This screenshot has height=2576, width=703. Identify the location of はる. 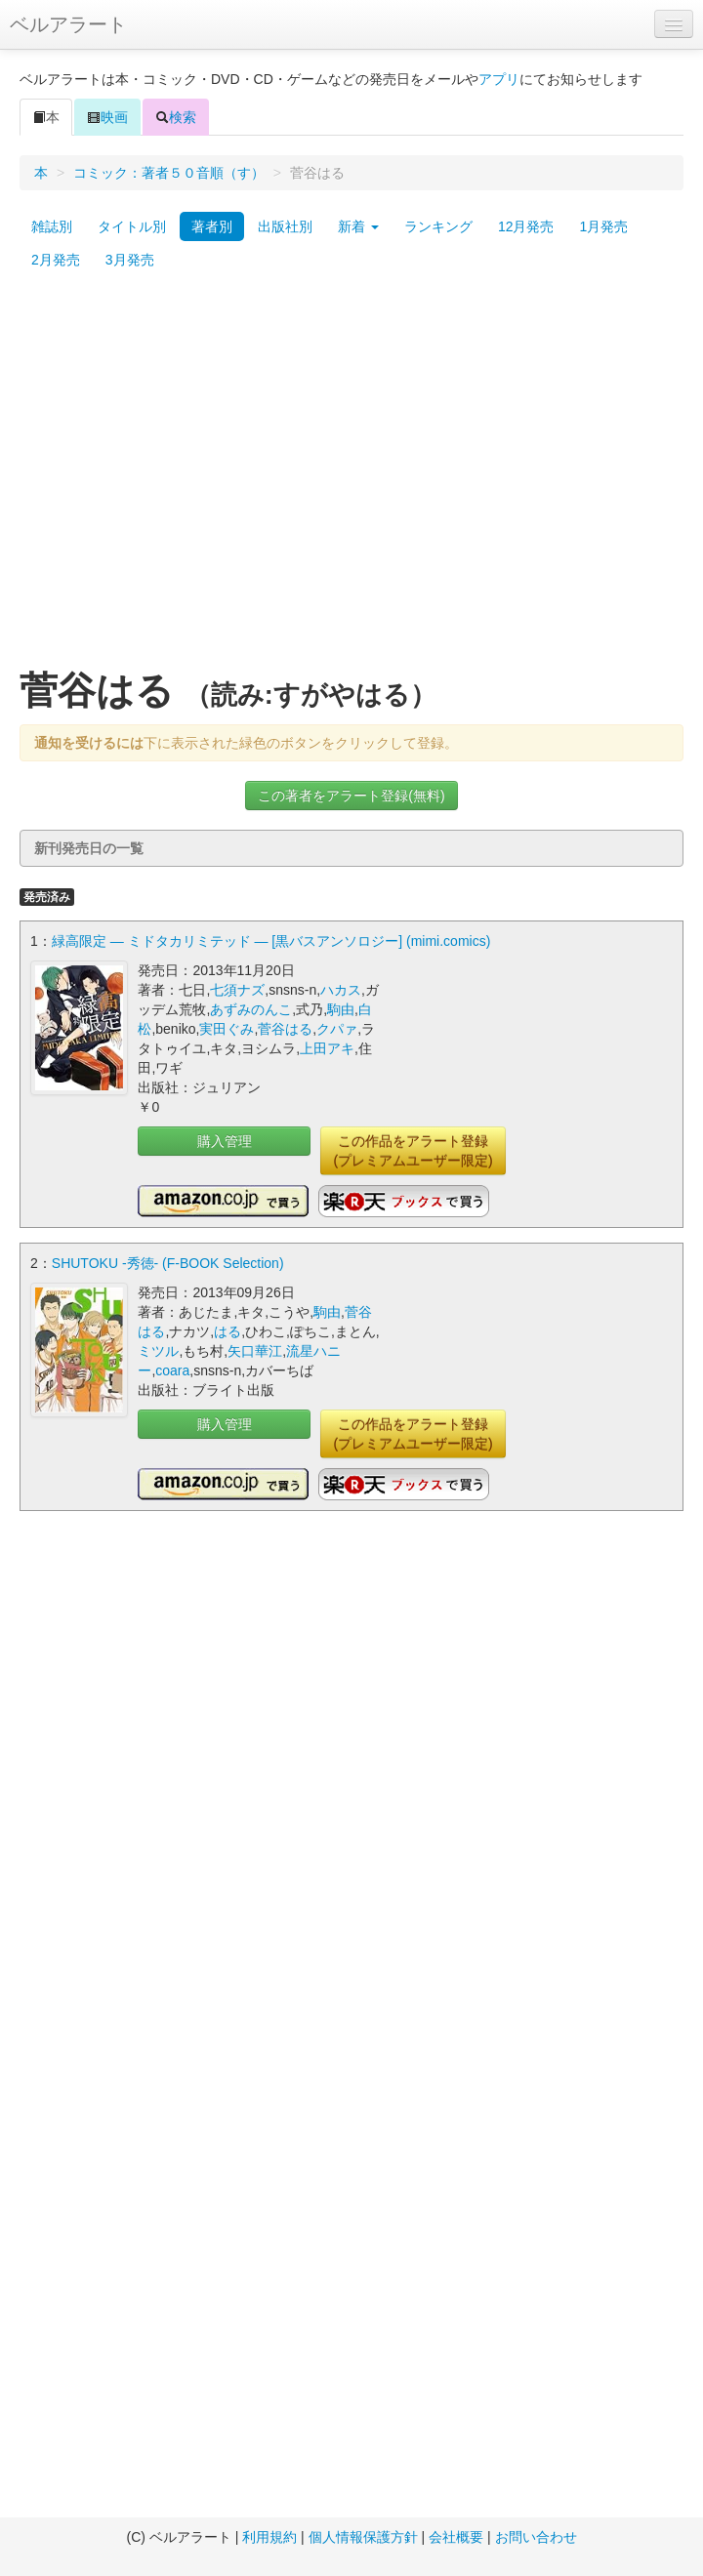
(227, 1331).